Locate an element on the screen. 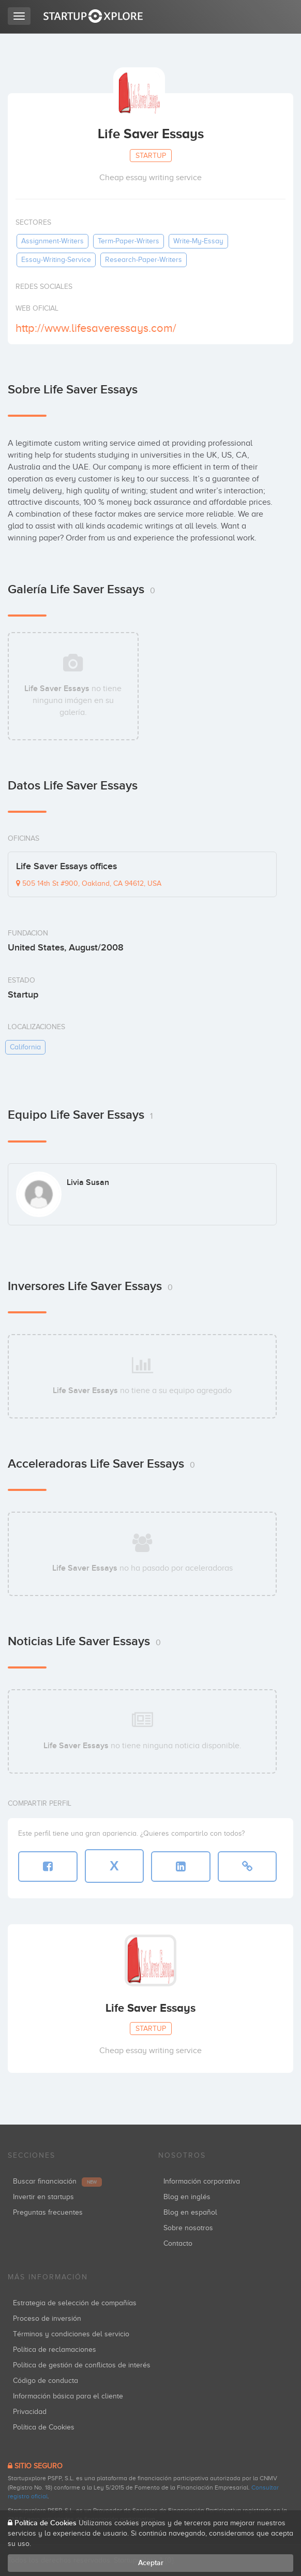 This screenshot has height=2576, width=301. Privacidad is located at coordinates (30, 2412).